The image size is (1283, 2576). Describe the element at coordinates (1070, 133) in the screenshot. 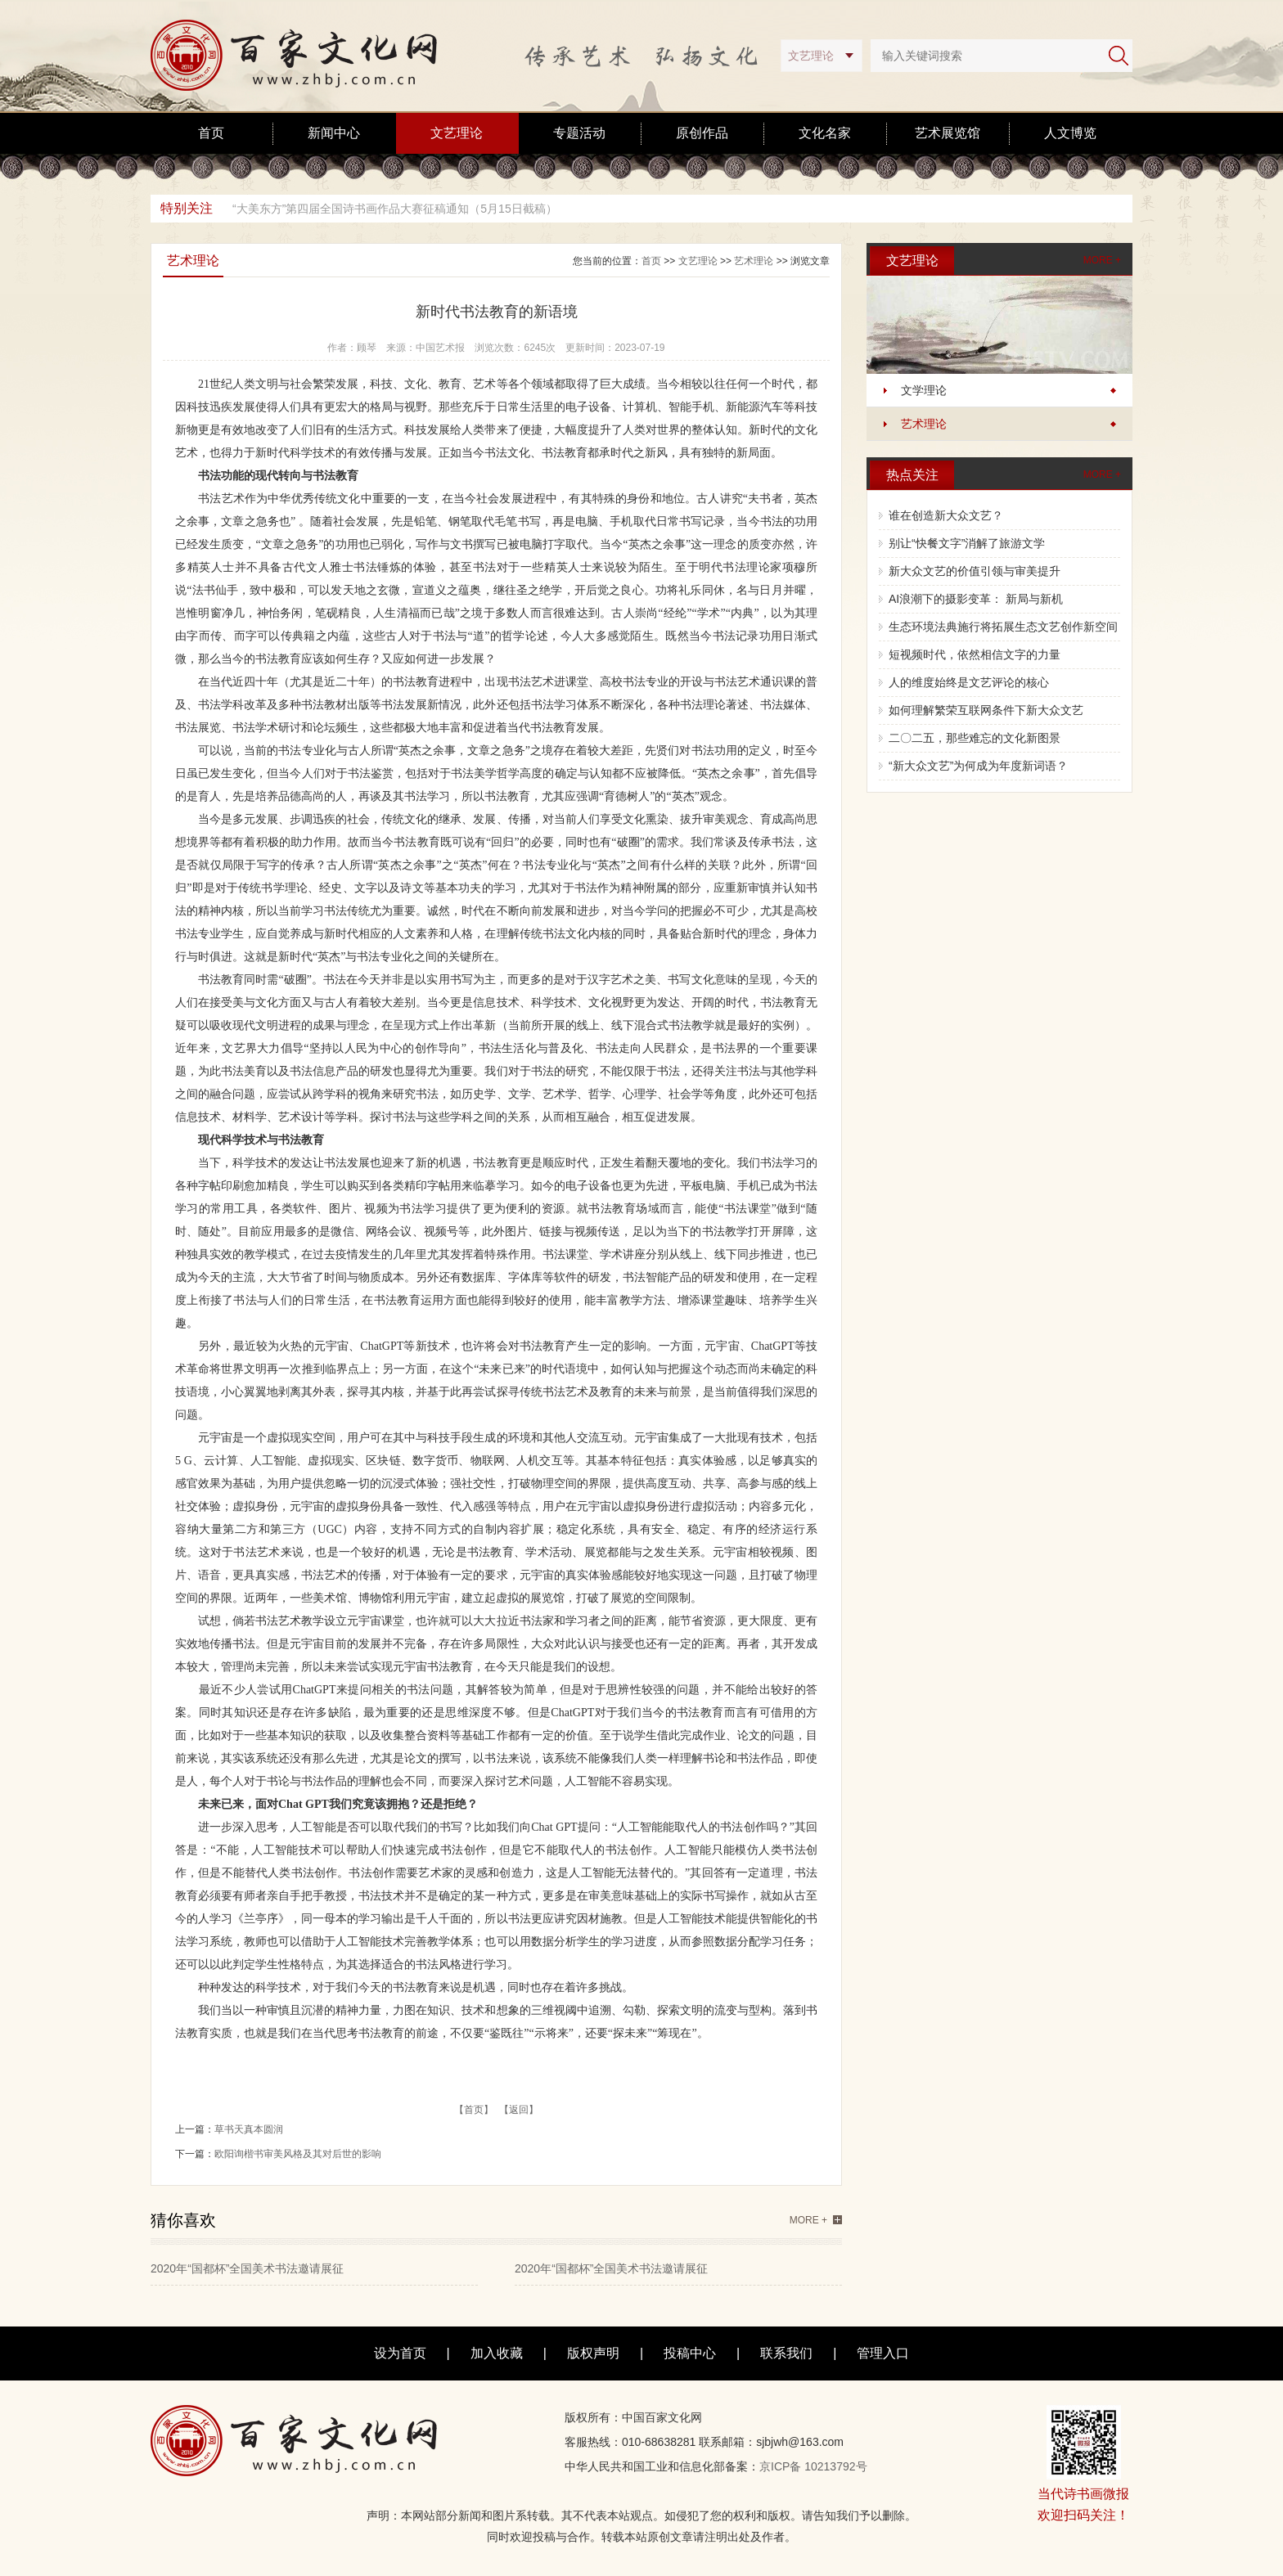

I see `人文博览` at that location.